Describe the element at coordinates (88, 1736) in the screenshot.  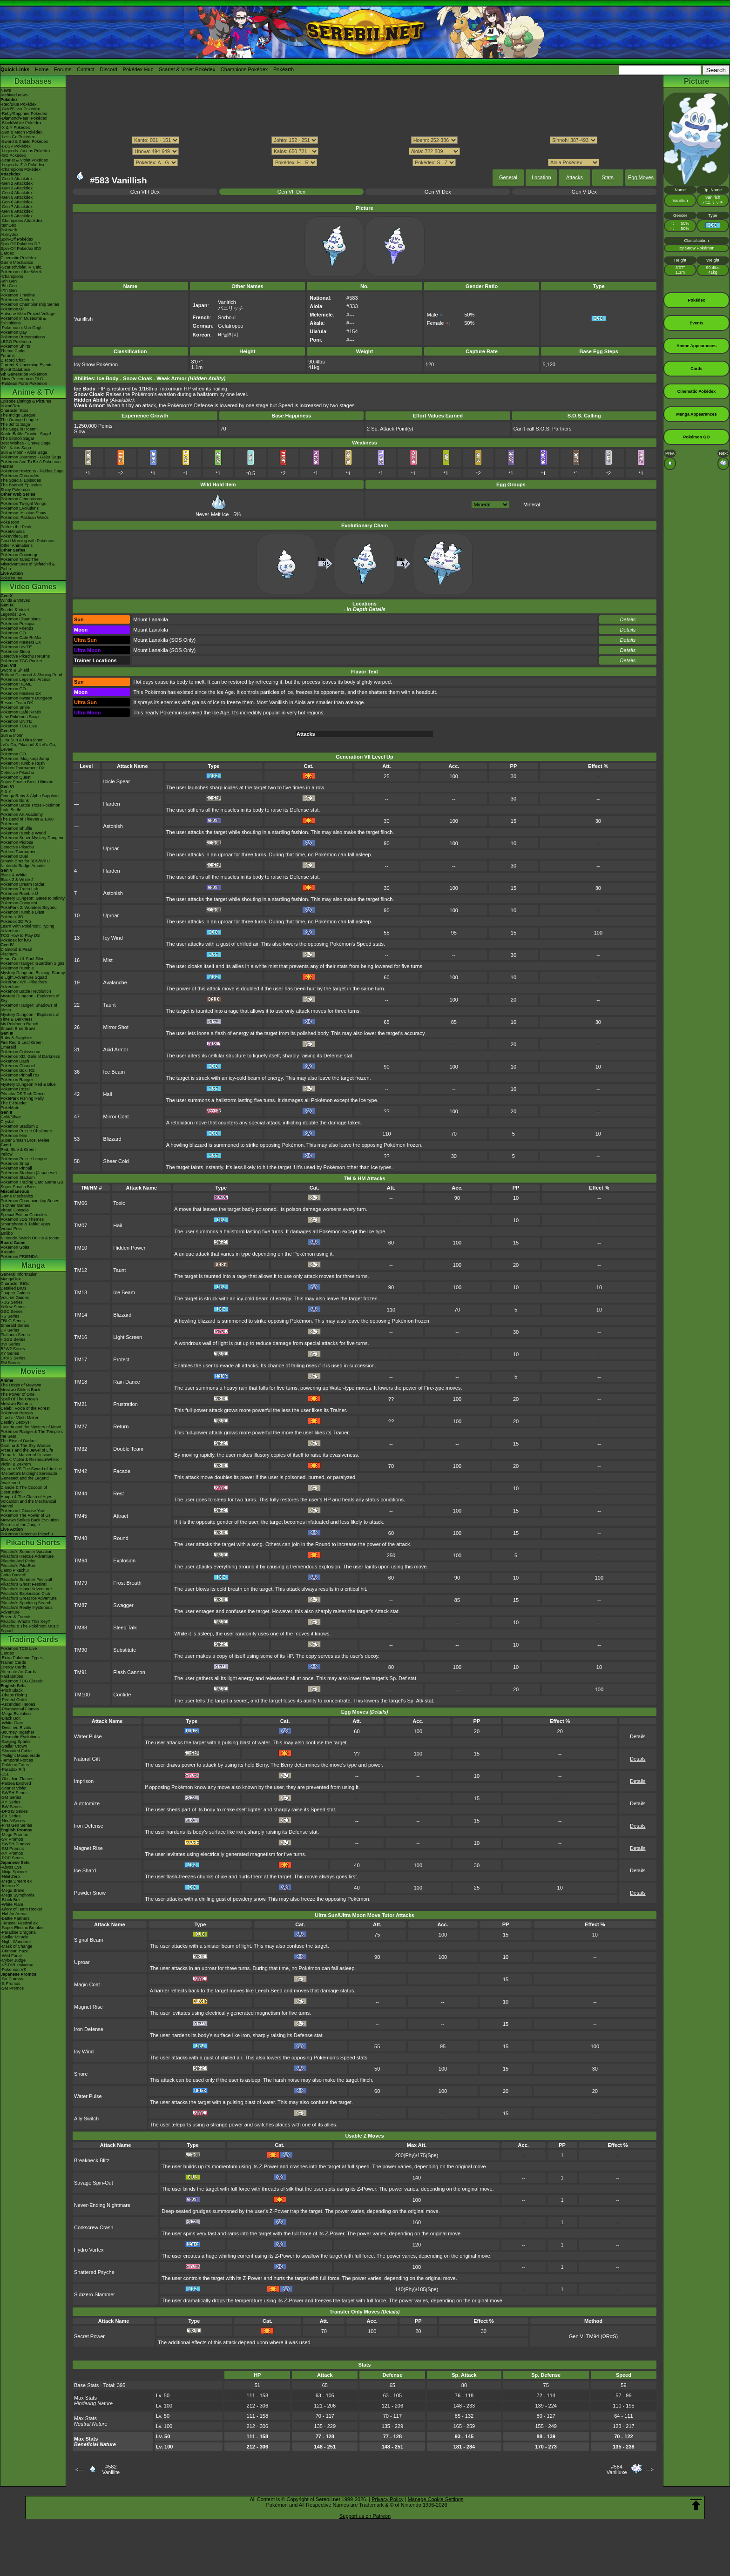
I see `Water Pulse` at that location.